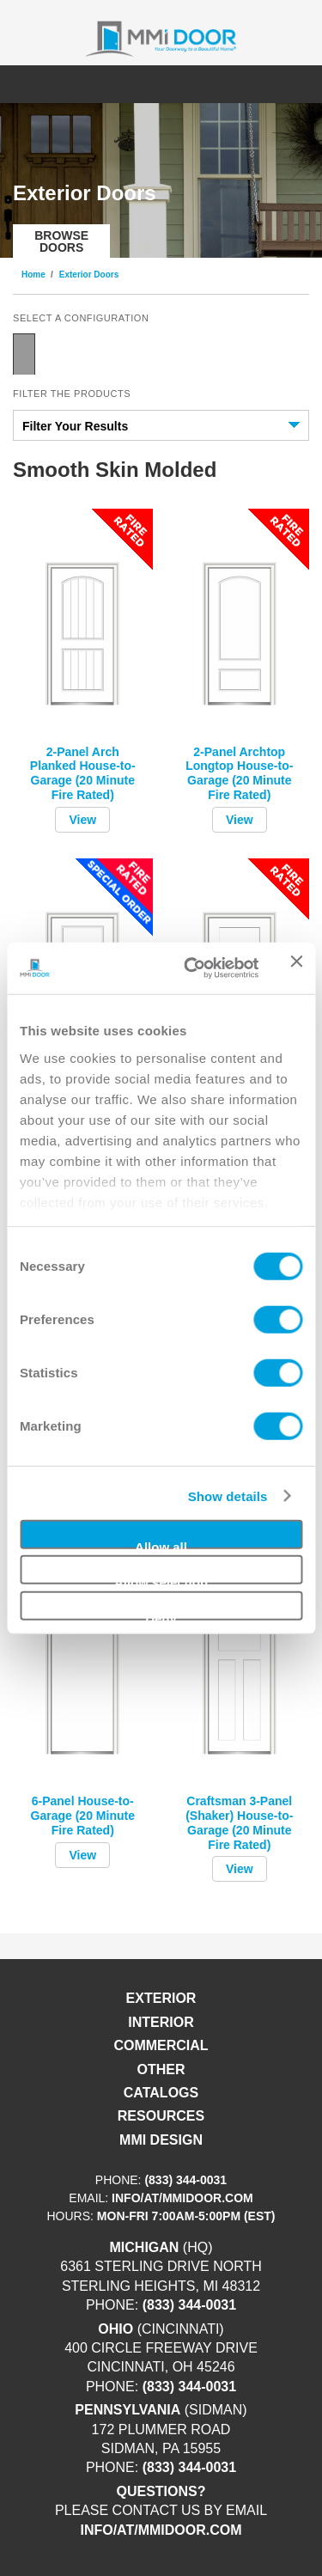 Image resolution: width=322 pixels, height=2576 pixels. What do you see at coordinates (33, 275) in the screenshot?
I see `Home` at bounding box center [33, 275].